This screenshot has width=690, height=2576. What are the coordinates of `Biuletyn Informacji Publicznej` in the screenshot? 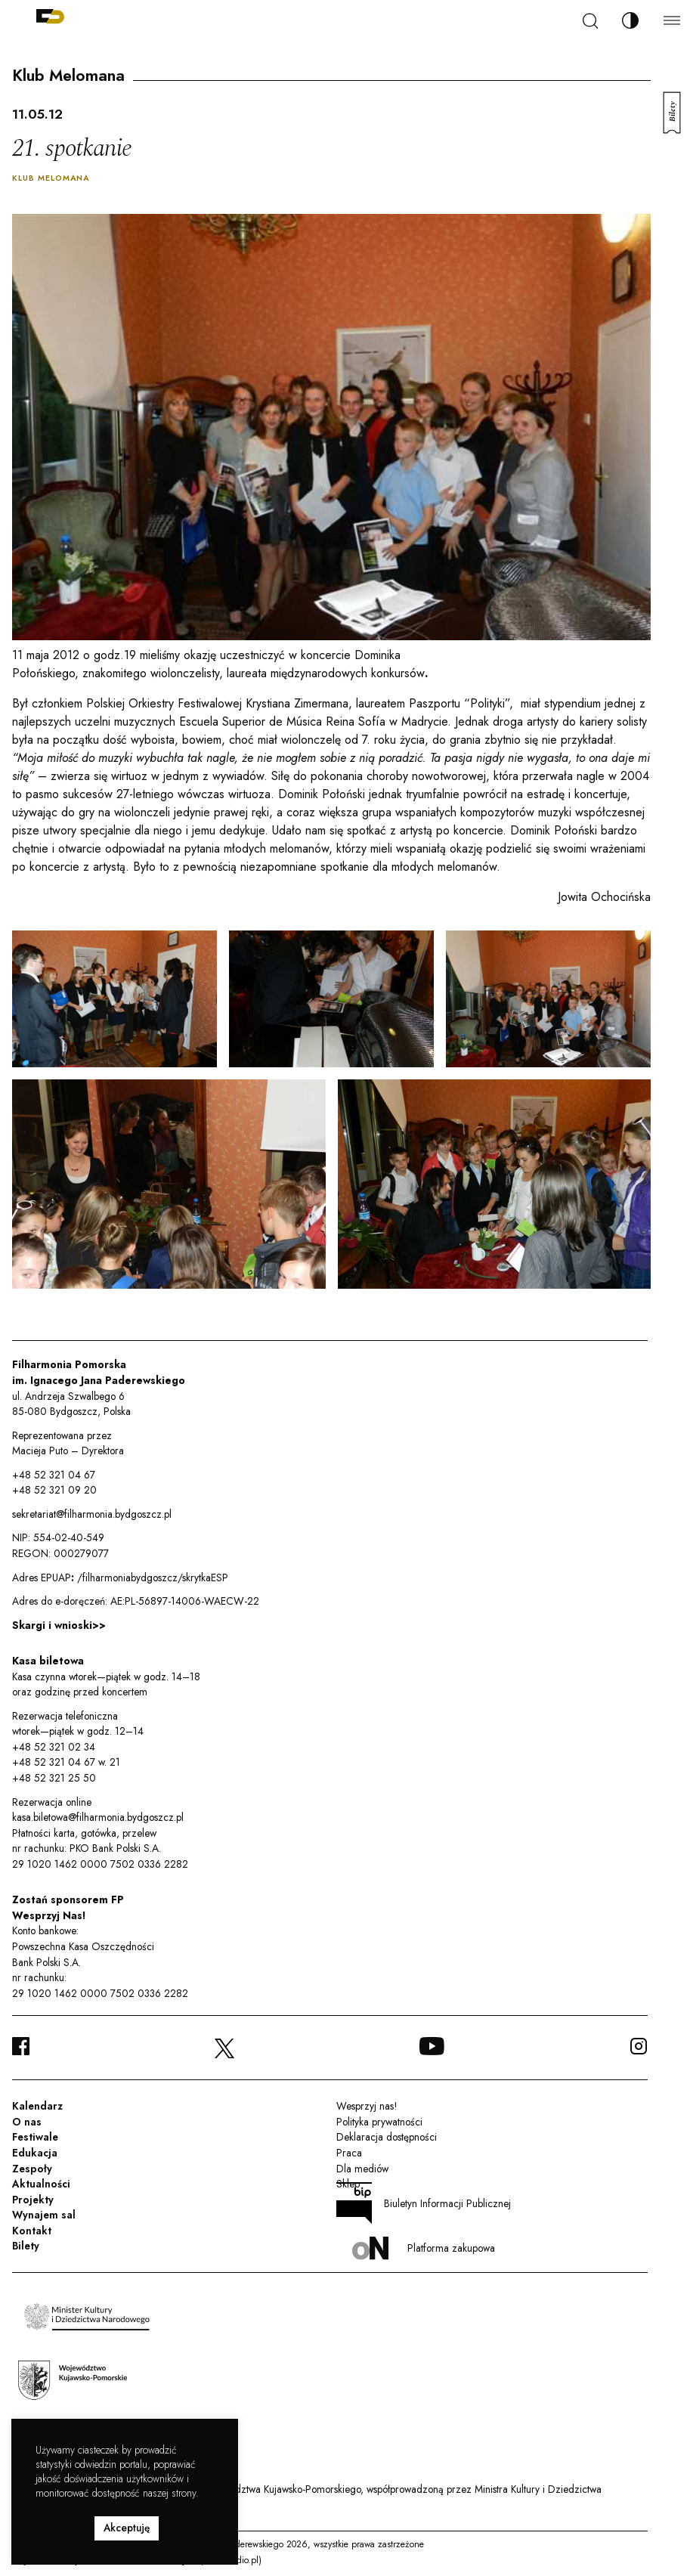 It's located at (424, 2203).